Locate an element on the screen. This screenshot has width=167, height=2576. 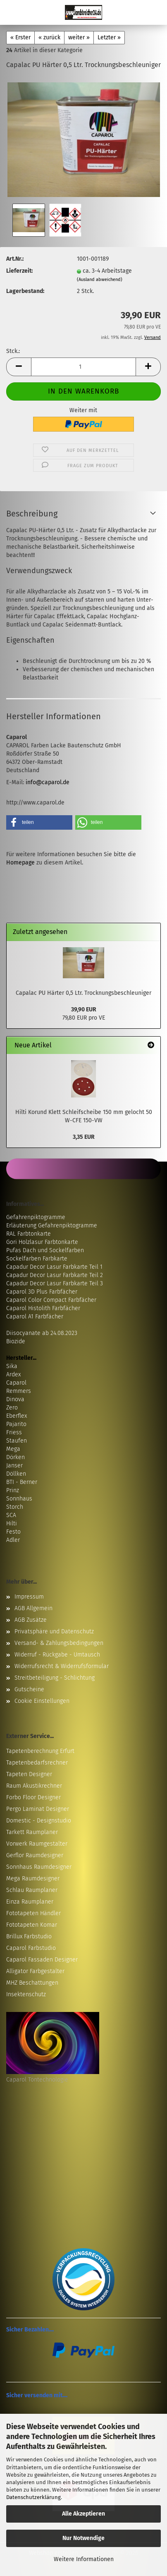
Letzter » is located at coordinates (109, 37).